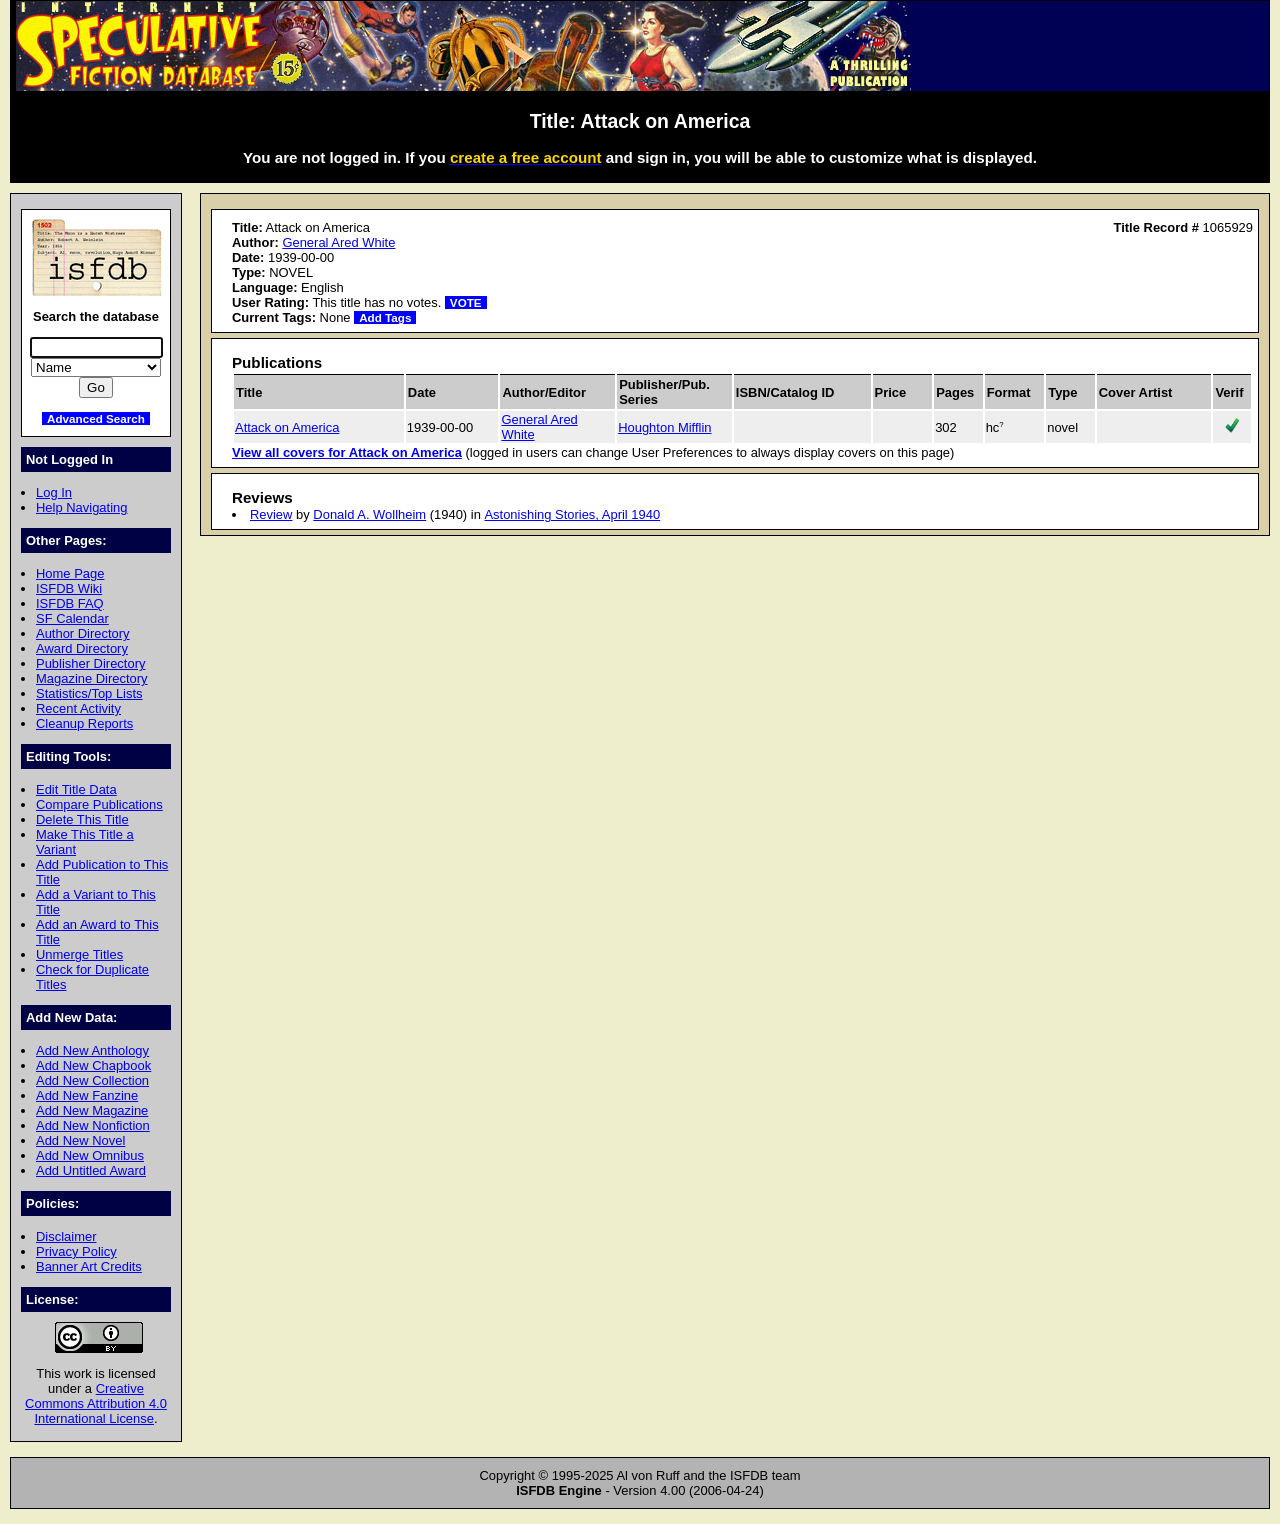 The image size is (1280, 1524). I want to click on General Ared White, so click(338, 242).